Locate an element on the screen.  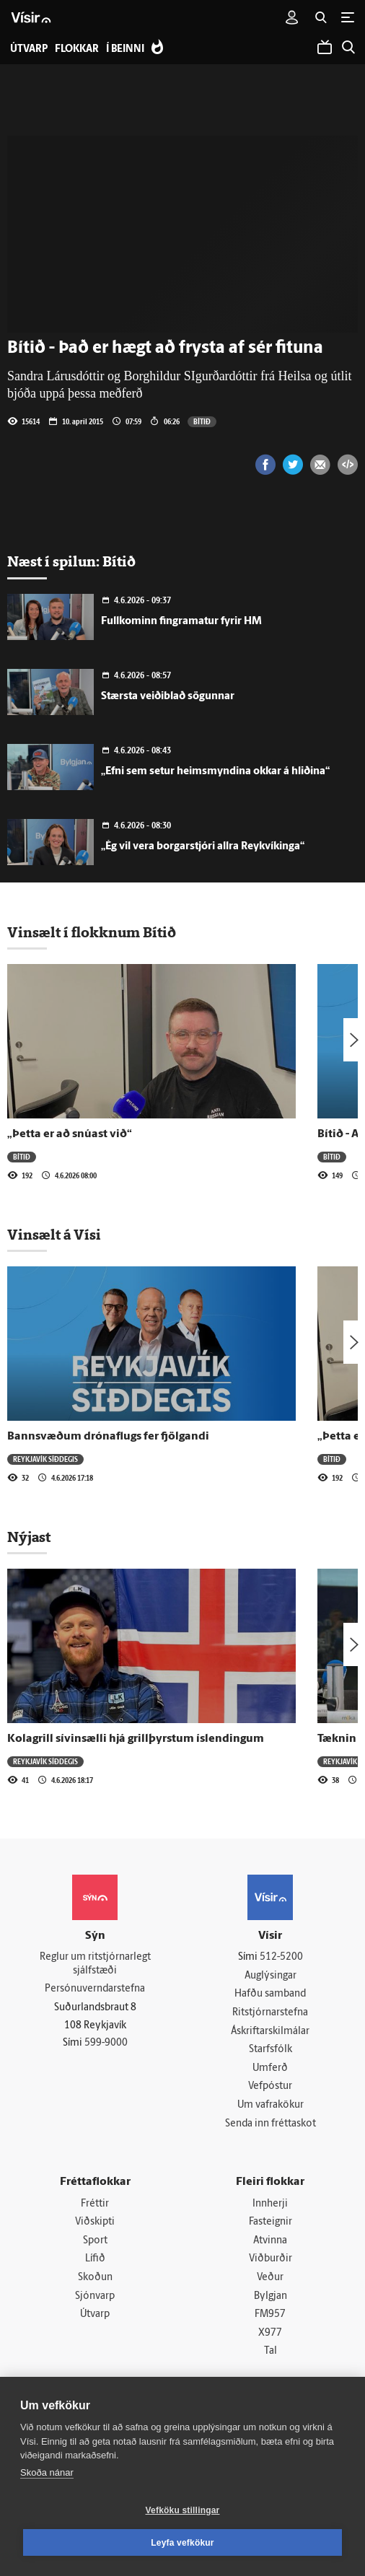
Senda inn fréttaskot is located at coordinates (270, 2124).